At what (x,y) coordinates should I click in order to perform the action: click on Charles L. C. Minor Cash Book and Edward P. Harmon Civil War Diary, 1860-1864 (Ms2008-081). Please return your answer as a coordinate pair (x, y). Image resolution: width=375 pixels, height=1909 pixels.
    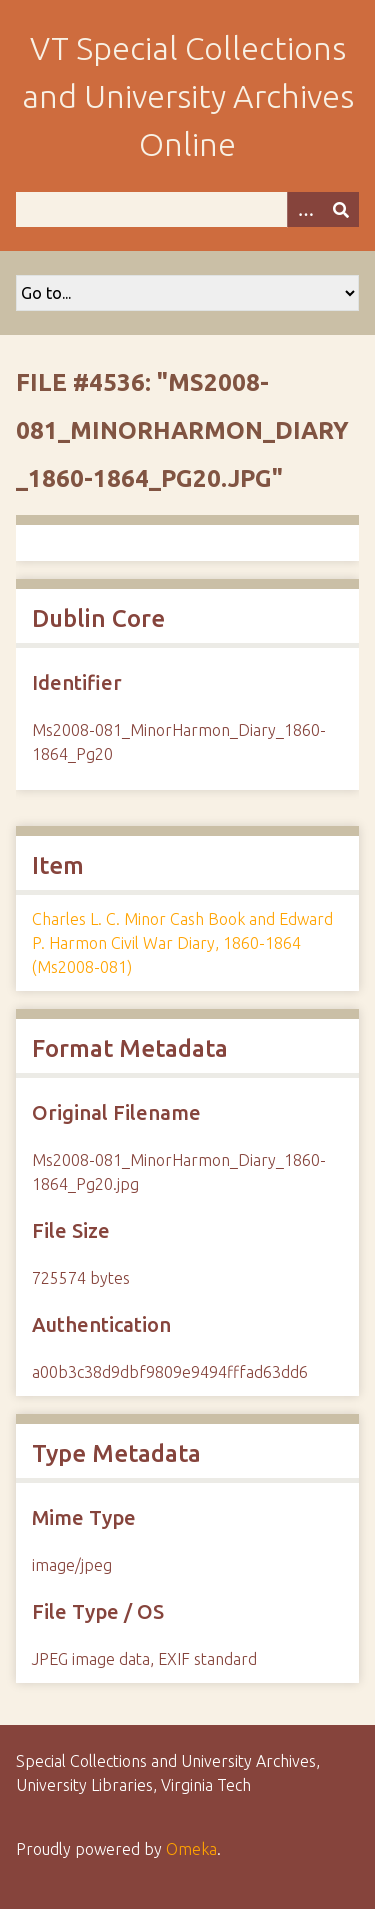
    Looking at the image, I should click on (182, 943).